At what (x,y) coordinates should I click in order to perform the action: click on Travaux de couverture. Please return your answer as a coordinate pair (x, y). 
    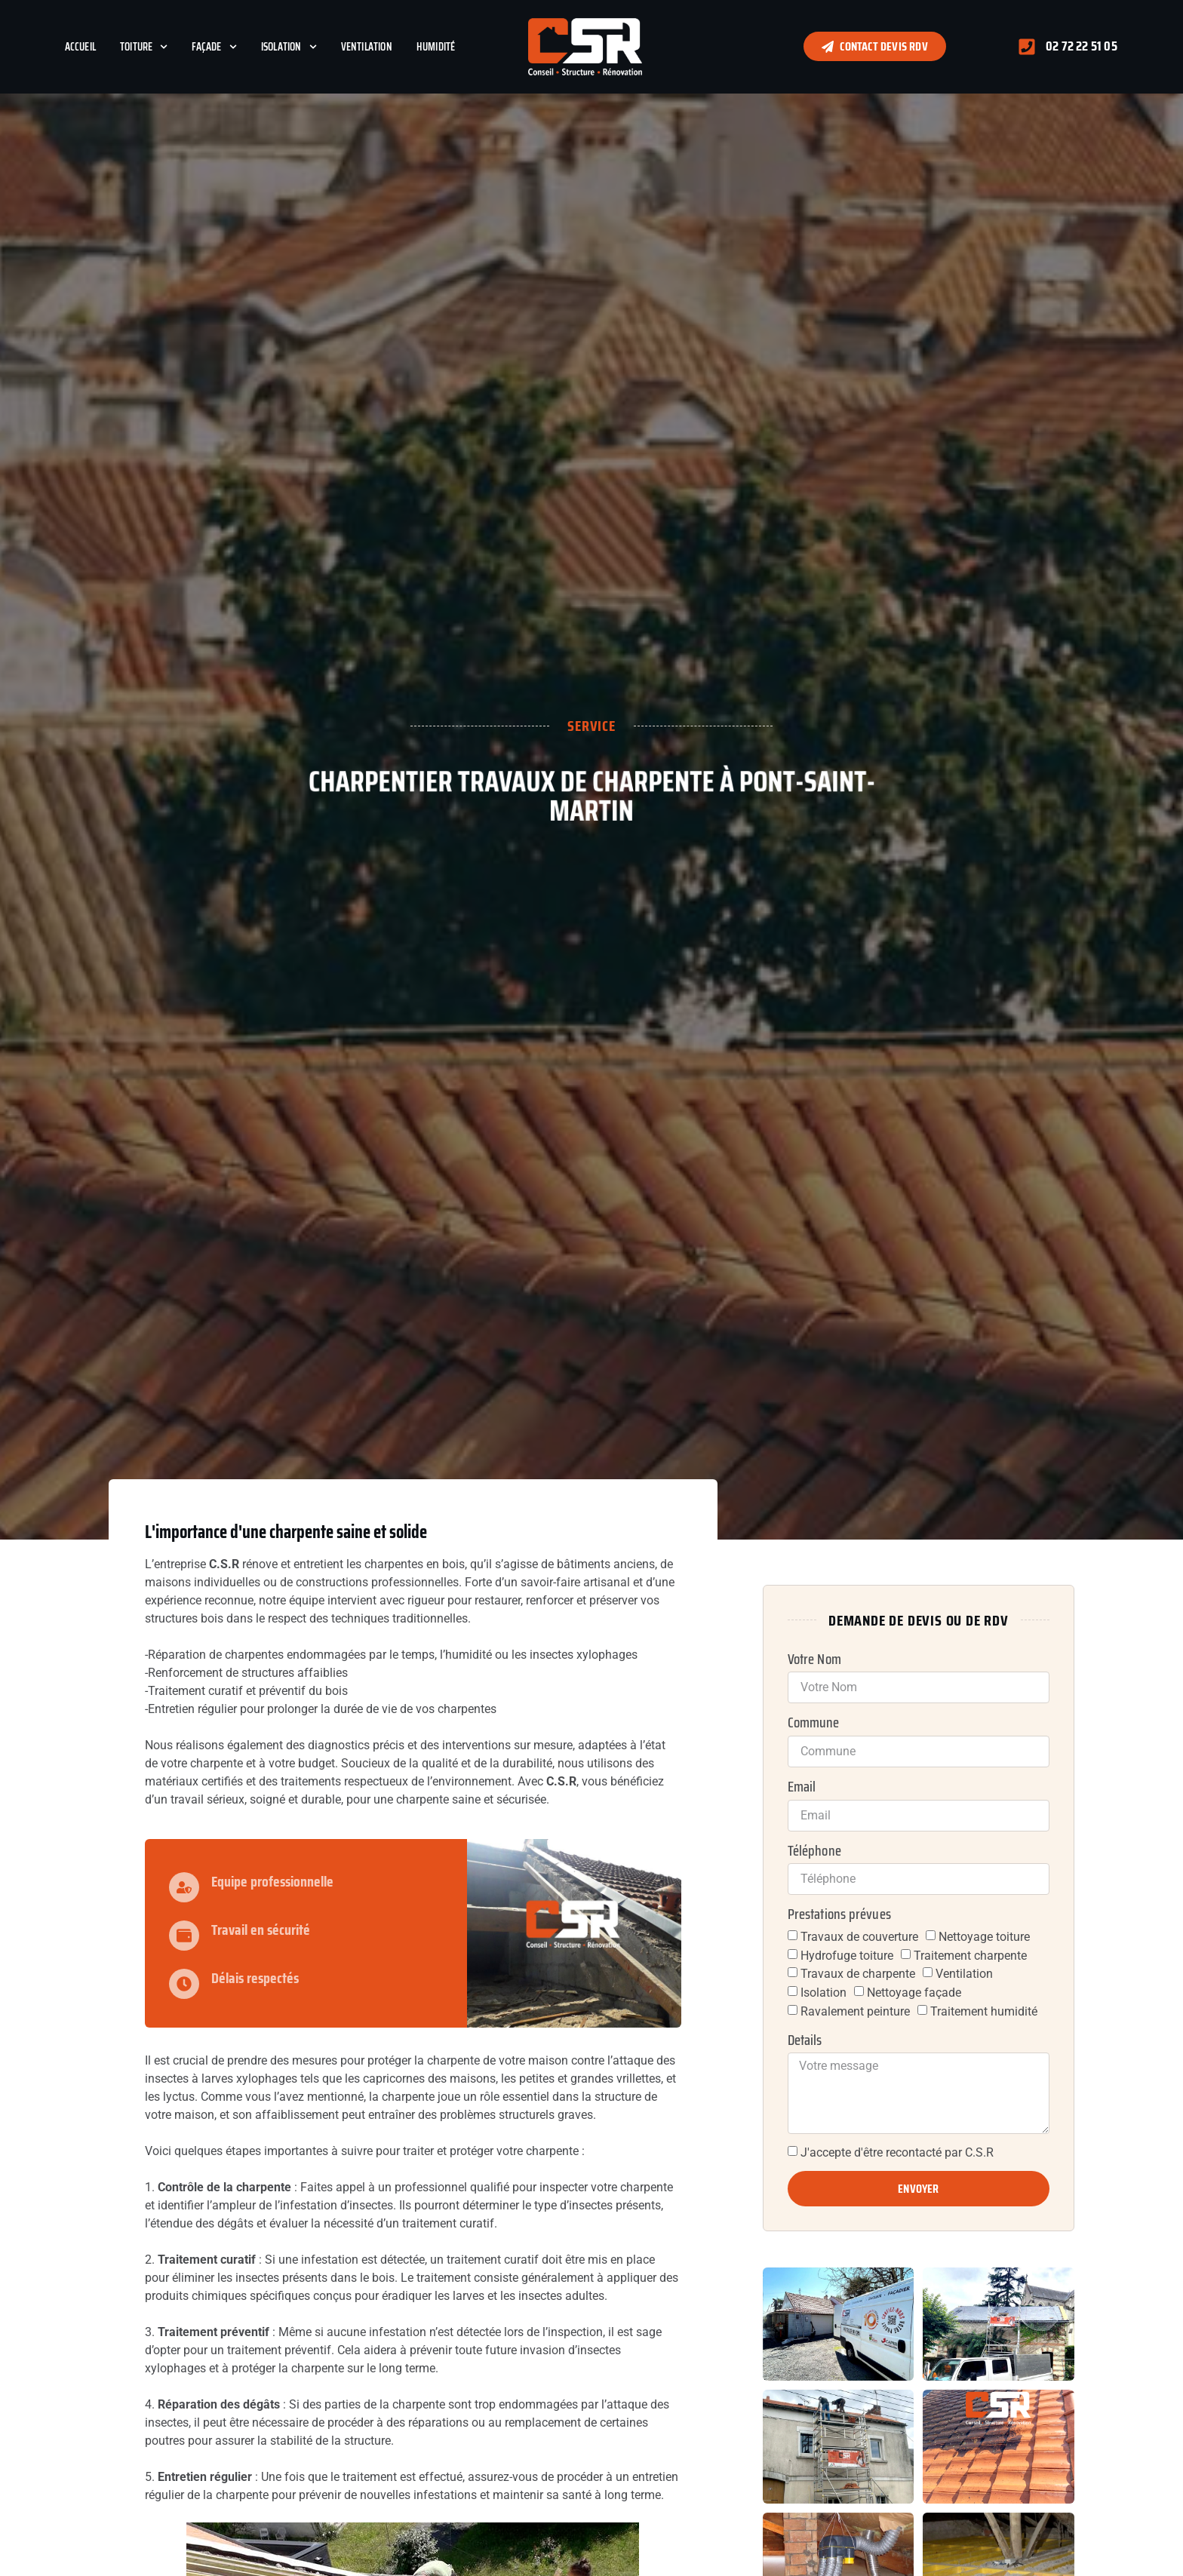
    Looking at the image, I should click on (859, 1937).